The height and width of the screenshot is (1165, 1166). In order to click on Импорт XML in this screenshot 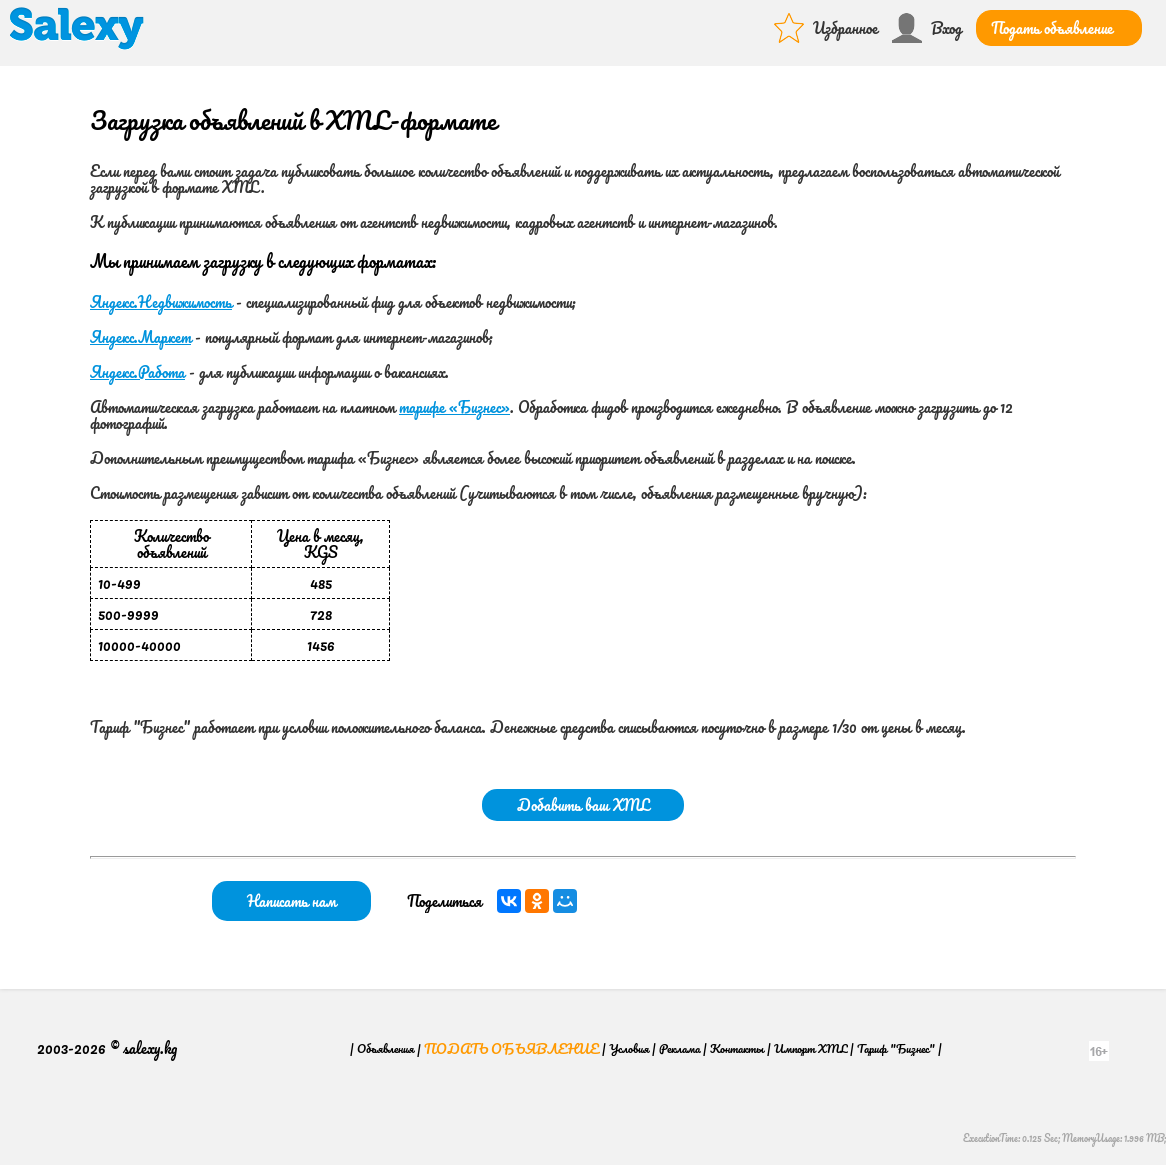, I will do `click(810, 1048)`.